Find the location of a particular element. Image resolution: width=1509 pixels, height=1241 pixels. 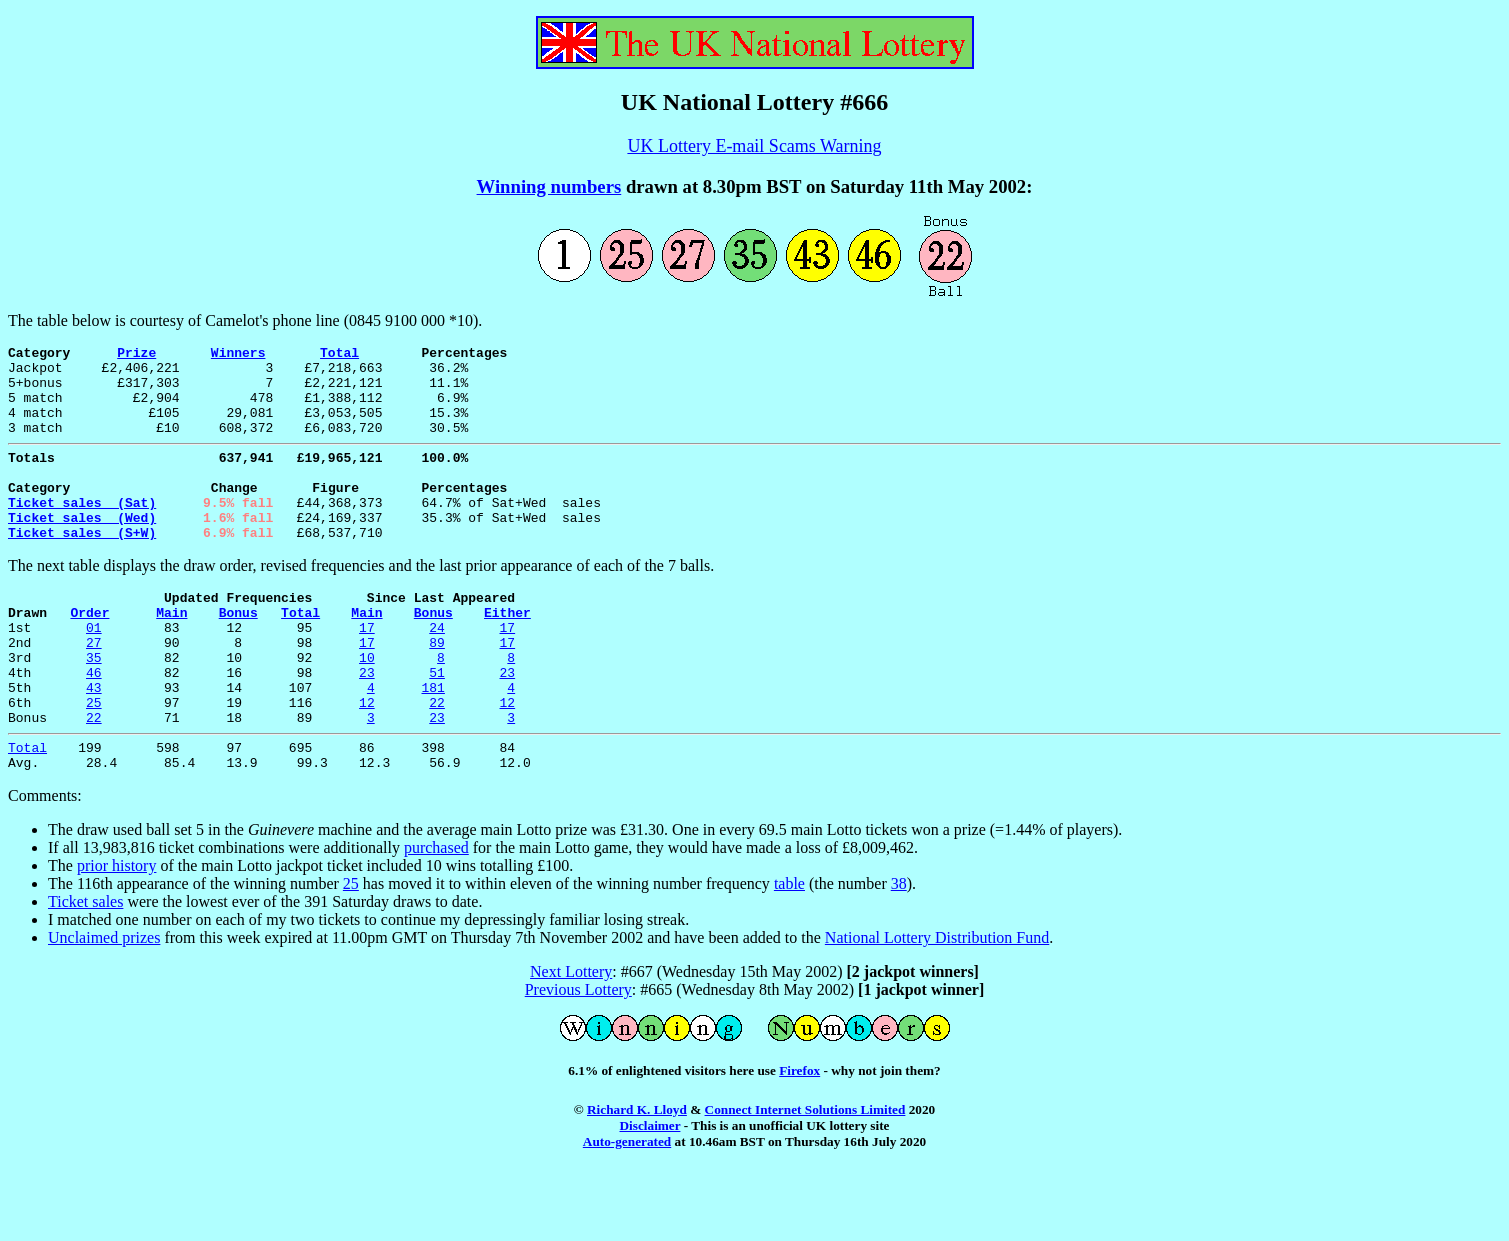

24 is located at coordinates (437, 672).